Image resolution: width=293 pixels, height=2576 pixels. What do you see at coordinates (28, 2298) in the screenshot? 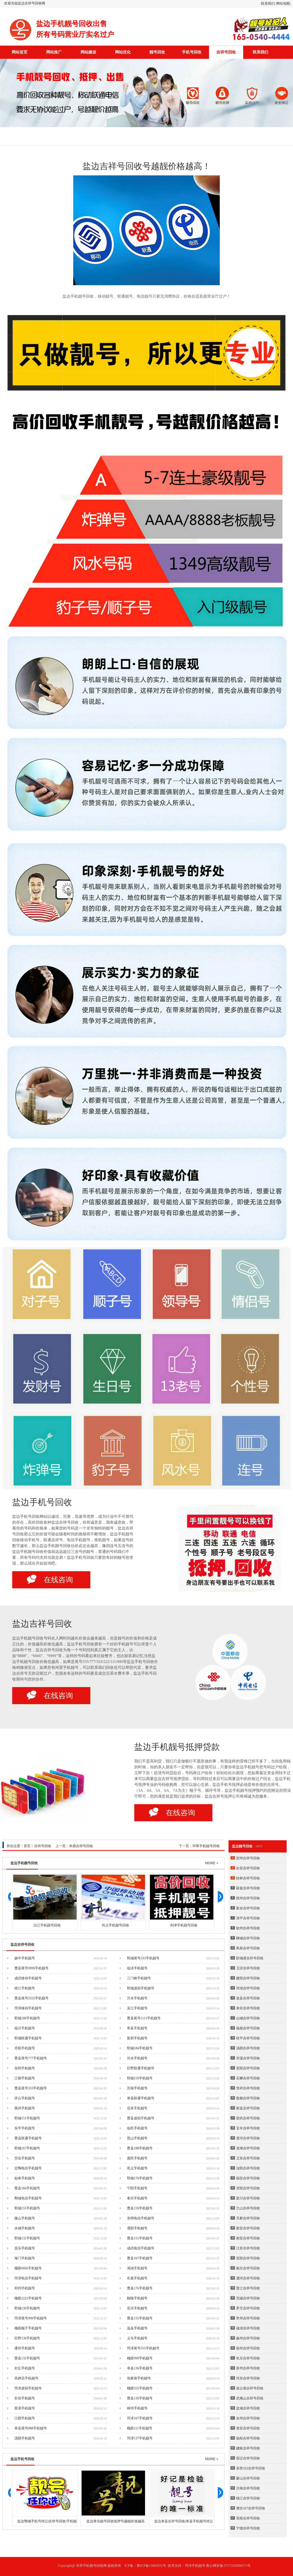
I see `槐荫2222手机靓号` at bounding box center [28, 2298].